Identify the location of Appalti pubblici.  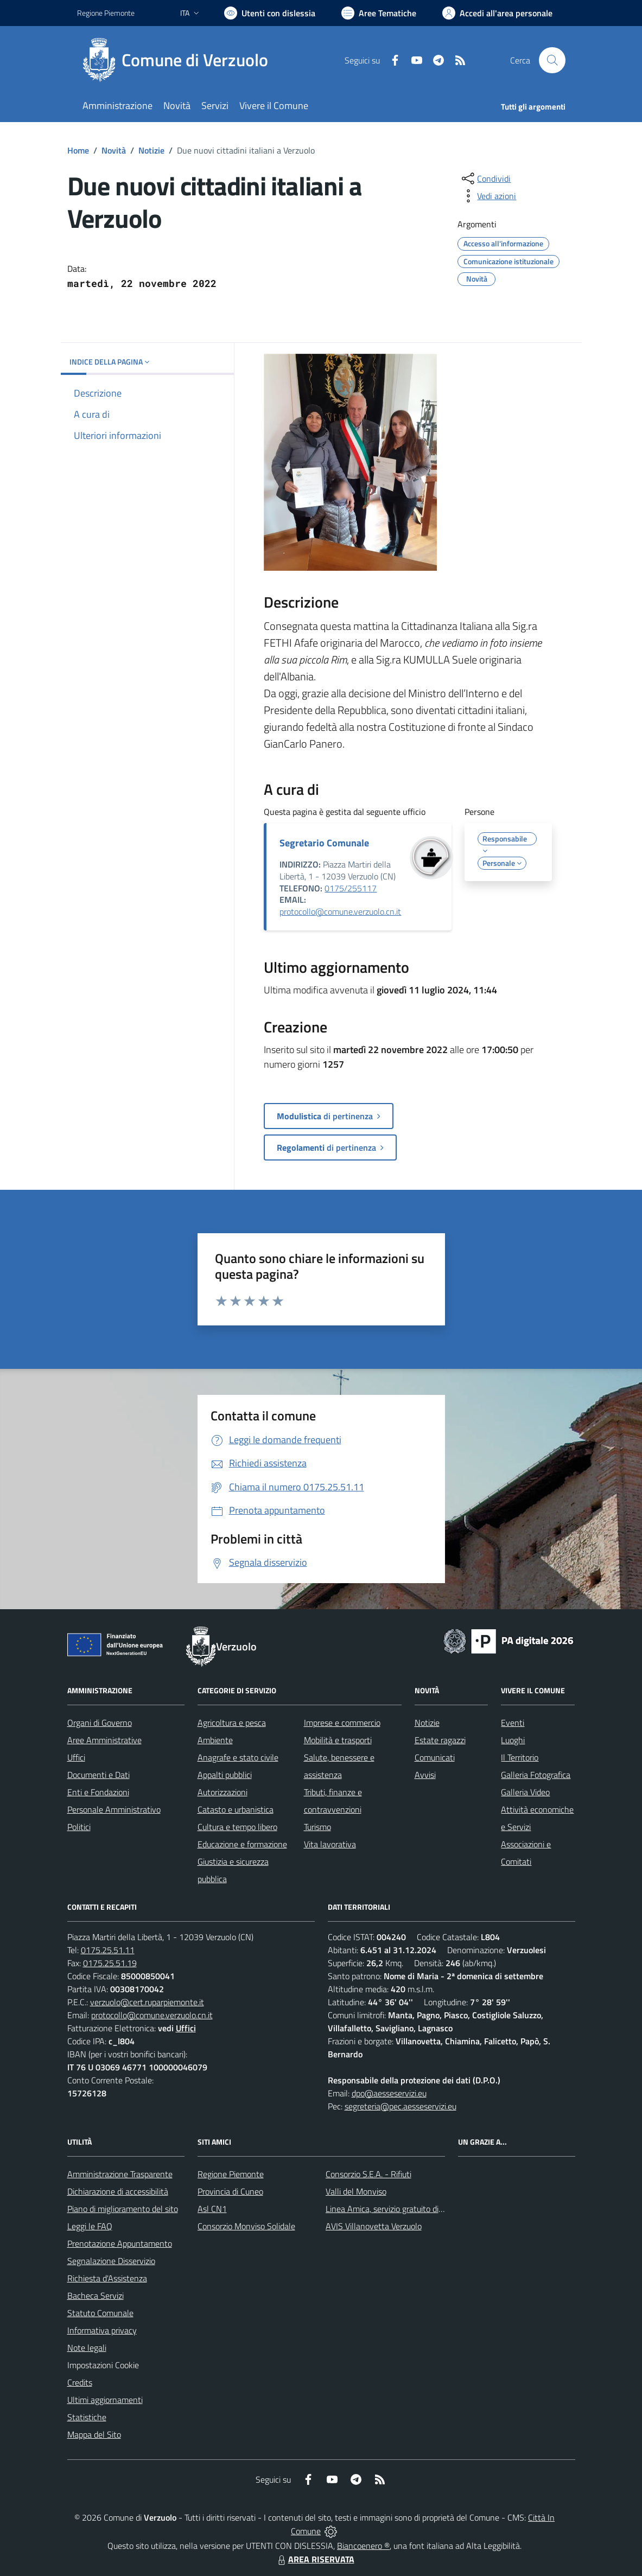
(225, 1774).